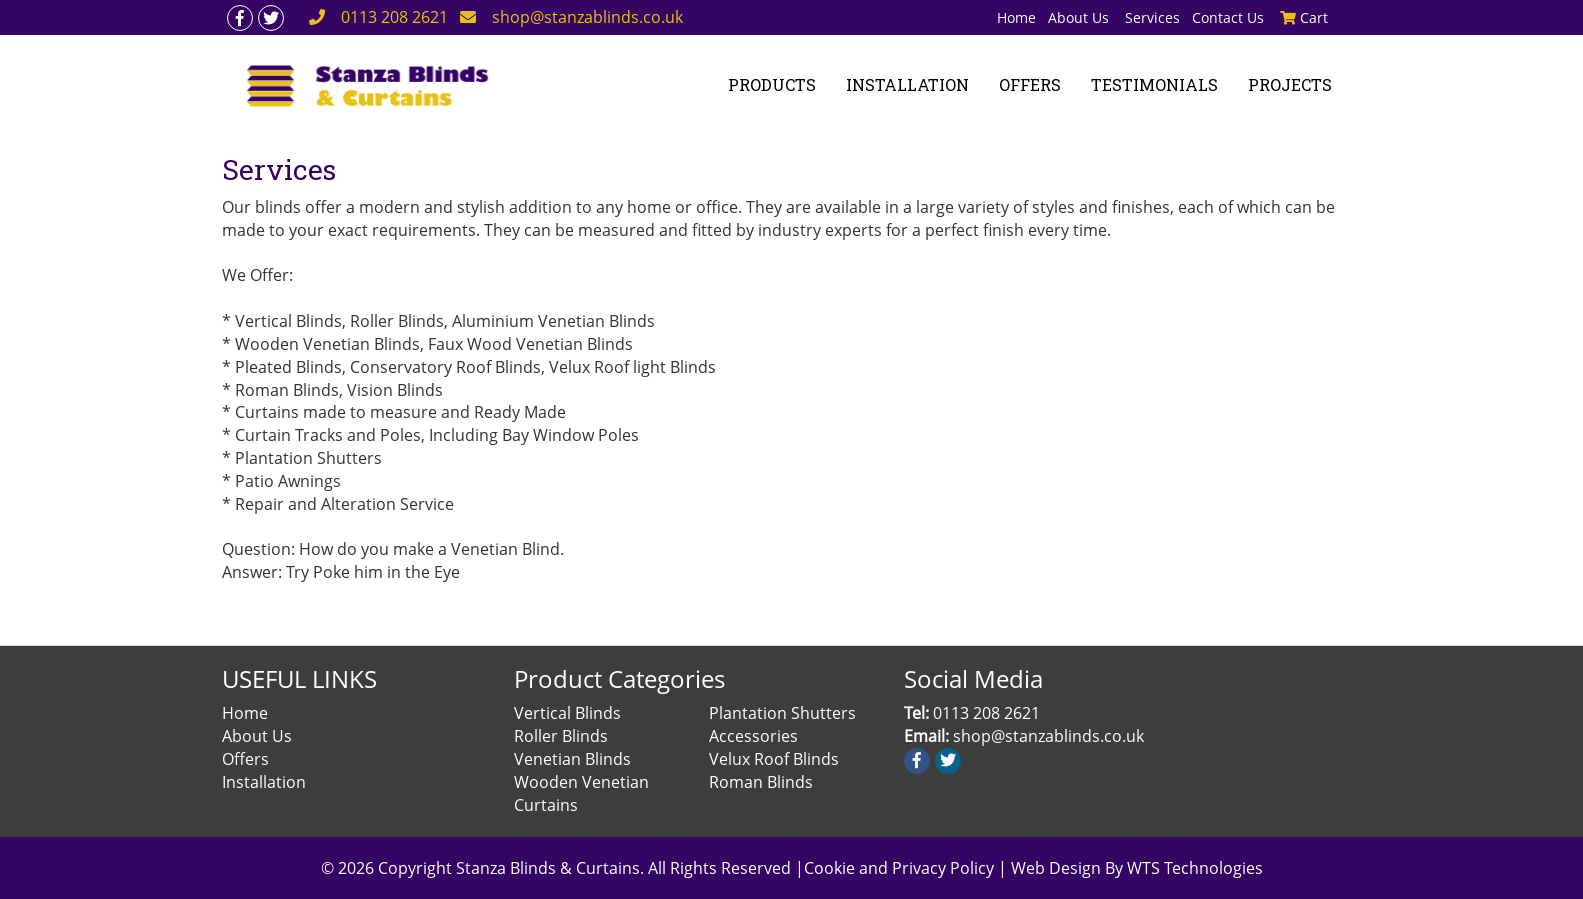 The height and width of the screenshot is (899, 1583). What do you see at coordinates (561, 736) in the screenshot?
I see `Roller Blinds` at bounding box center [561, 736].